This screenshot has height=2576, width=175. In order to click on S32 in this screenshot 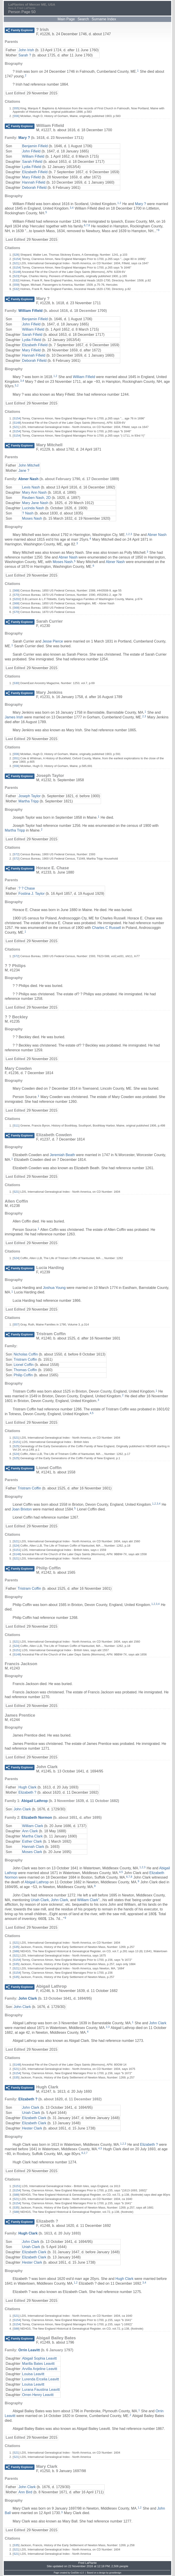, I will do `click(16, 280)`.